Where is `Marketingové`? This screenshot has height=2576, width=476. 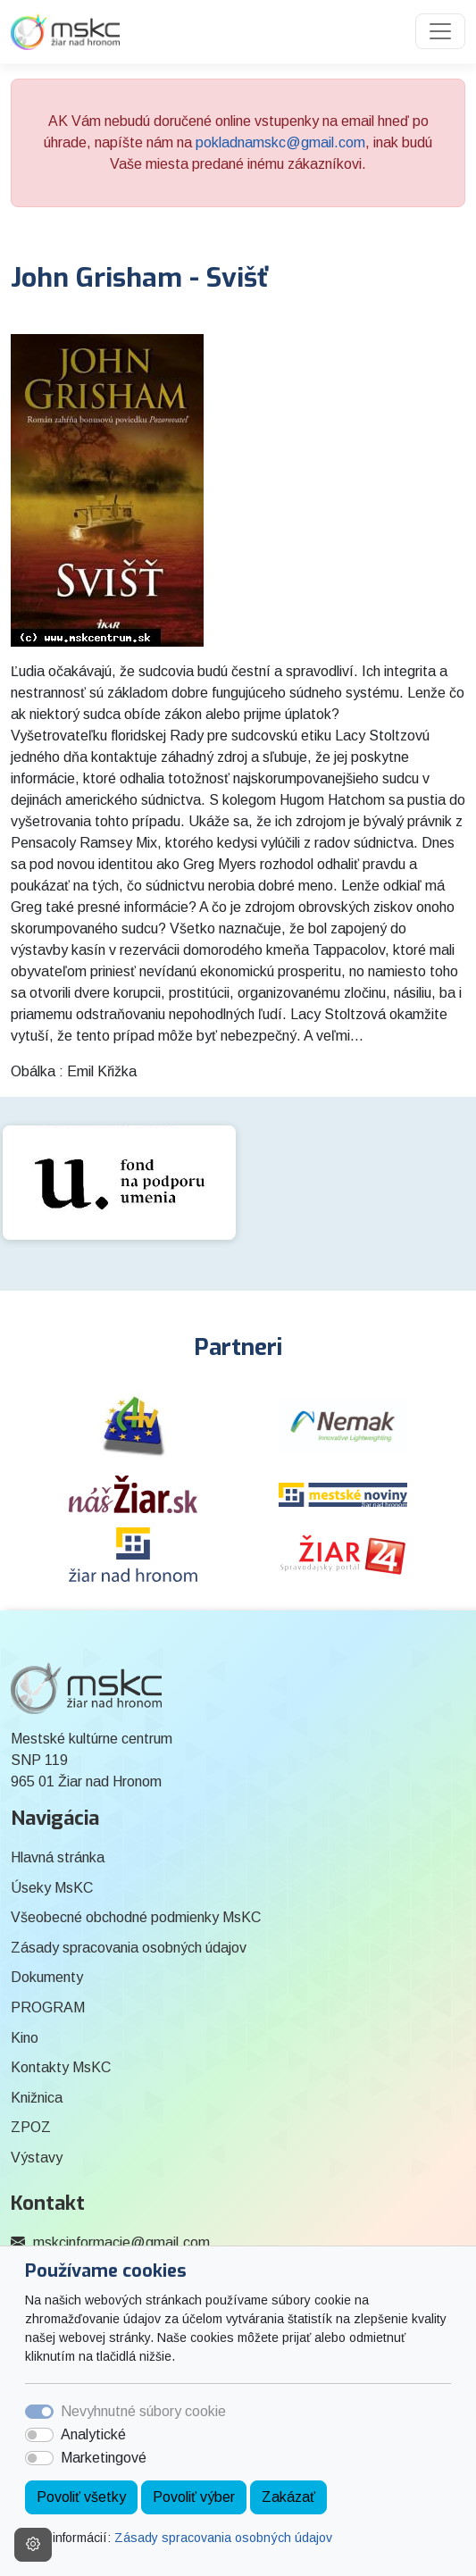
Marketingové is located at coordinates (103, 2457).